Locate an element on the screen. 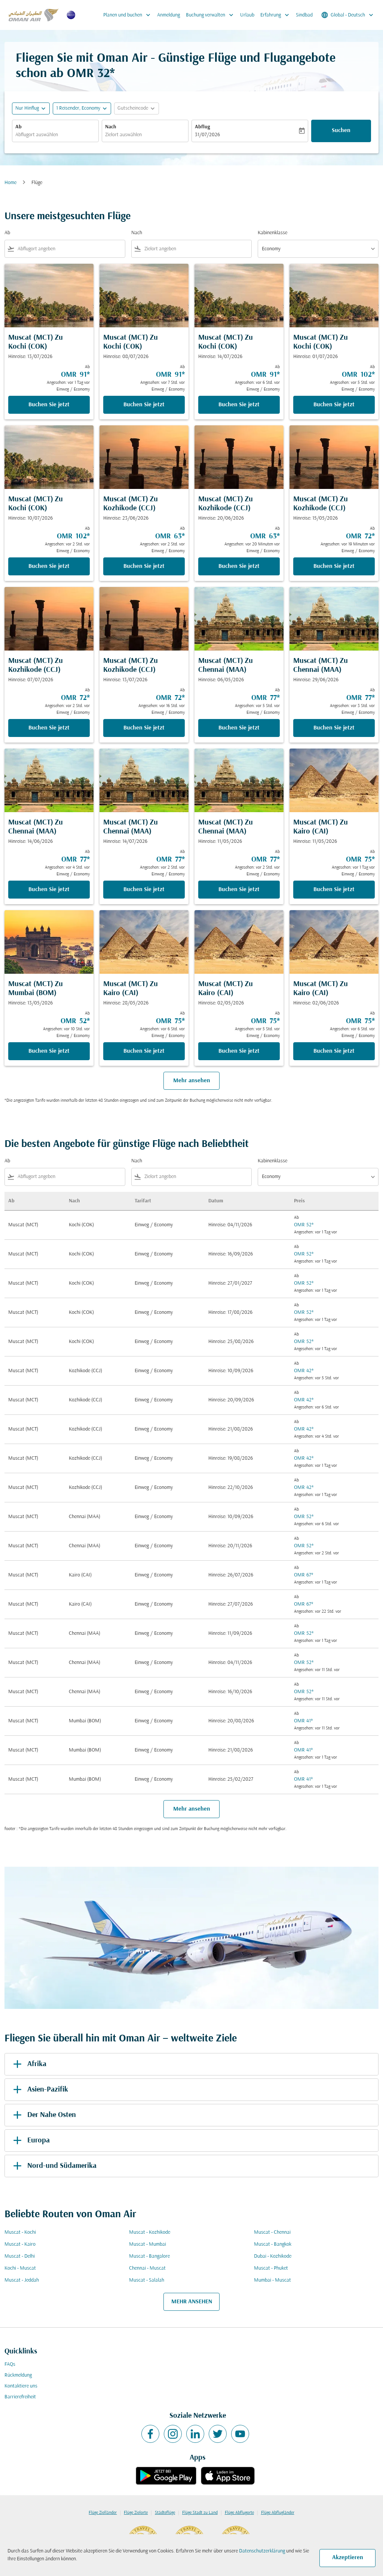  Europa is located at coordinates (30, 2140).